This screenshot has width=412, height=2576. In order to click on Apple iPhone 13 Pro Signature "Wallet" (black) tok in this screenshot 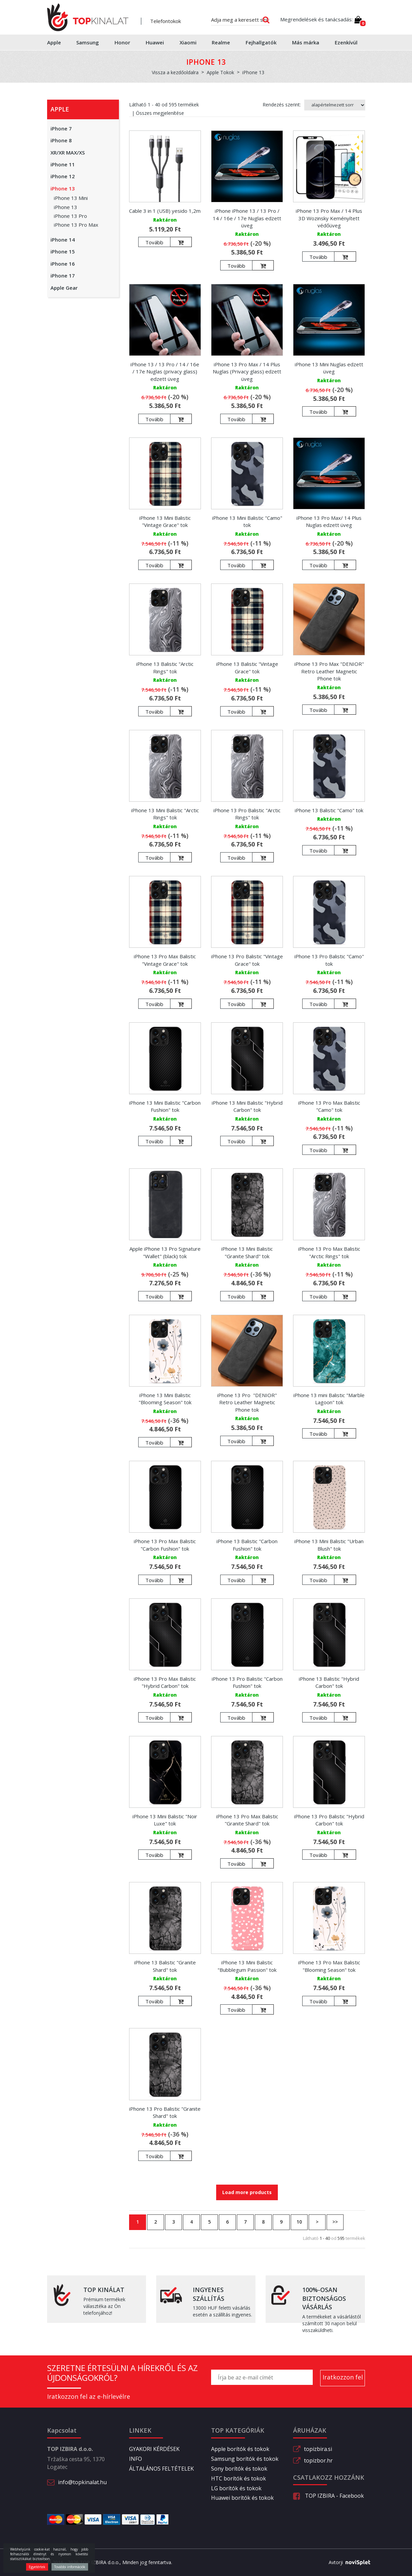, I will do `click(165, 1252)`.